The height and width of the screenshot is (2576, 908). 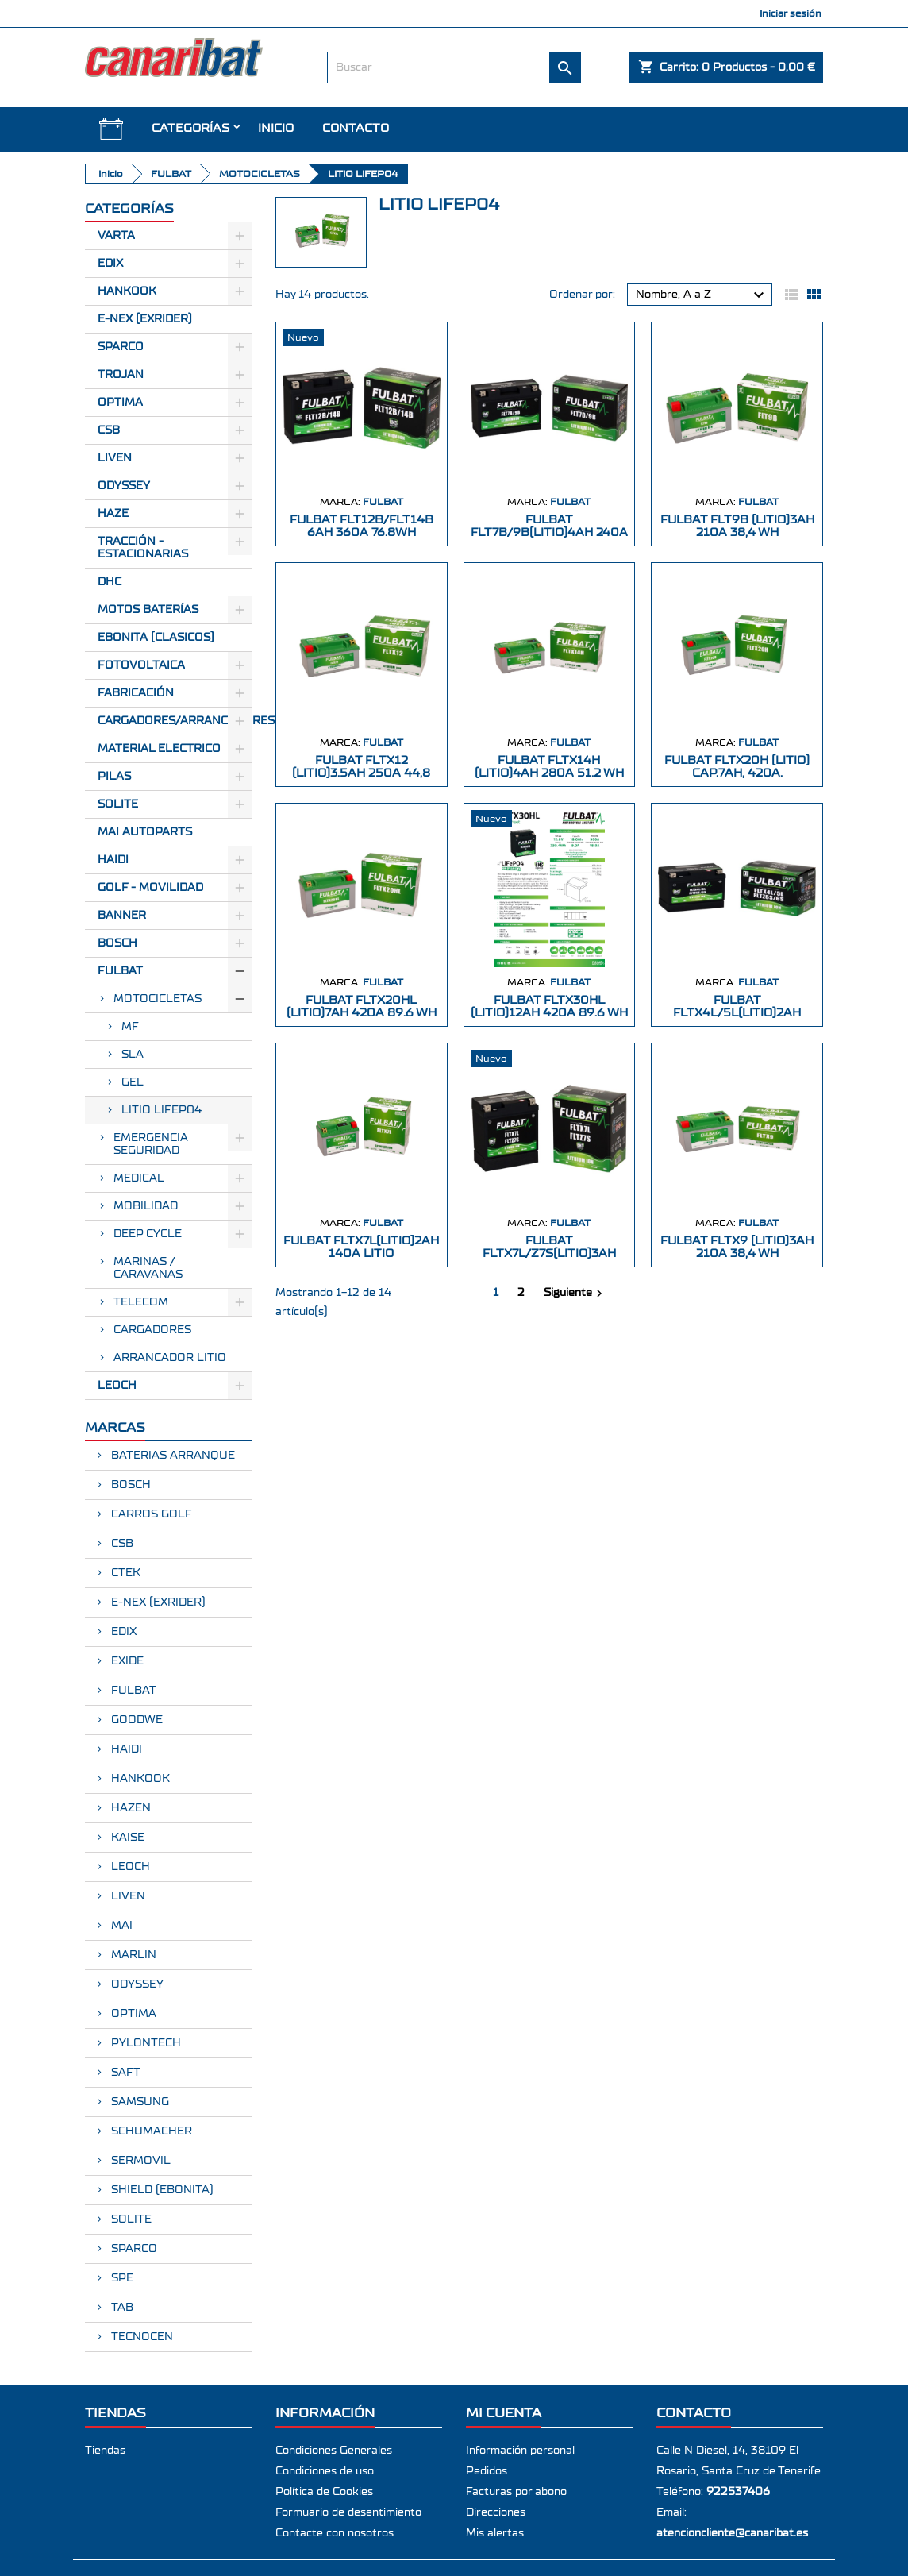 I want to click on KAISE, so click(x=126, y=1837).